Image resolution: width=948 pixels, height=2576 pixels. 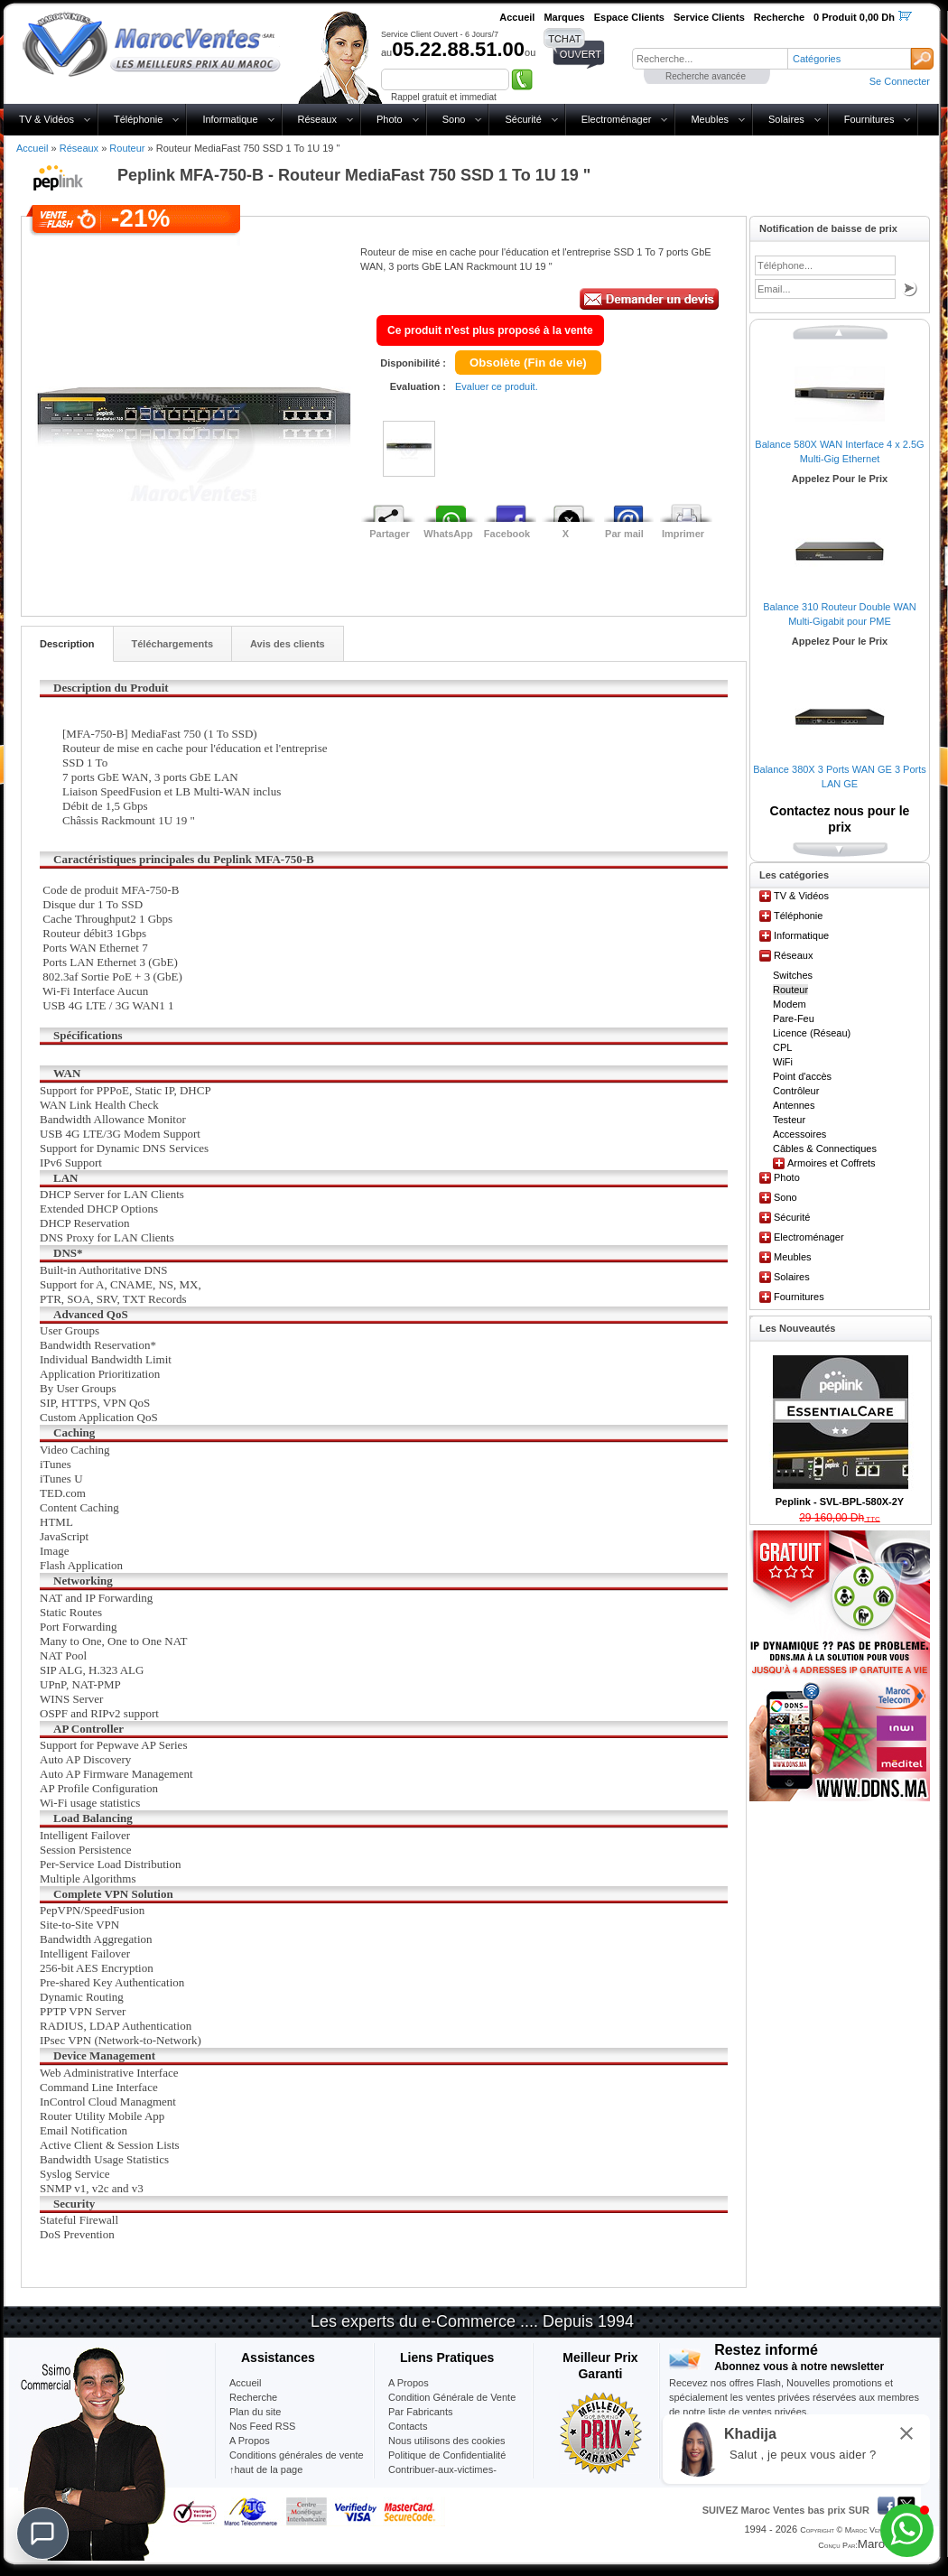 What do you see at coordinates (138, 119) in the screenshot?
I see `Téléphonie` at bounding box center [138, 119].